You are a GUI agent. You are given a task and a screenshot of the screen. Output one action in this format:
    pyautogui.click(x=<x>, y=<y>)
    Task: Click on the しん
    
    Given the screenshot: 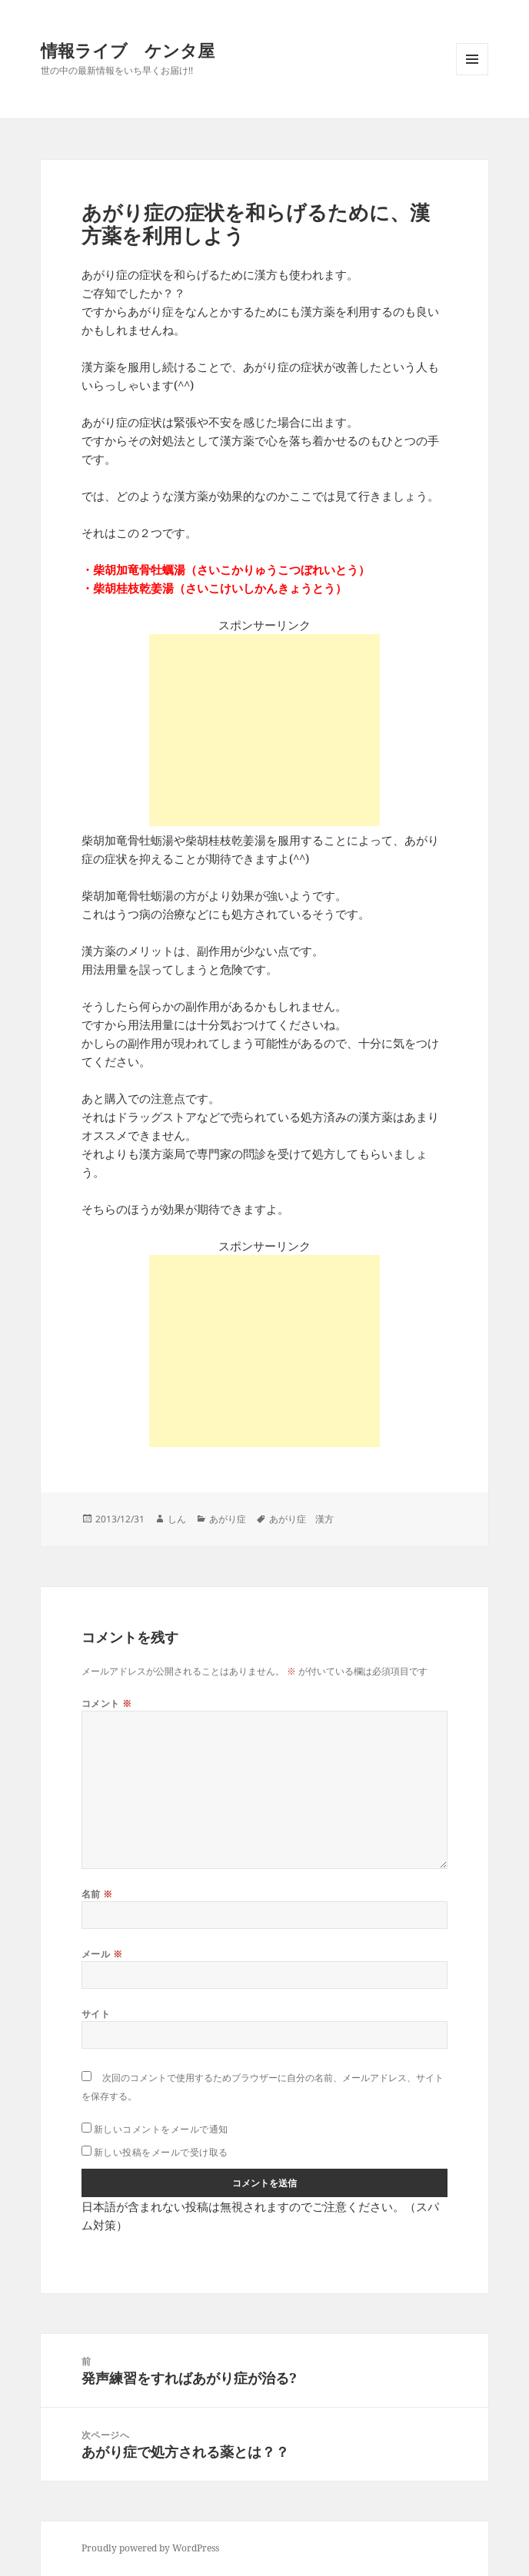 What is the action you would take?
    pyautogui.click(x=177, y=1518)
    